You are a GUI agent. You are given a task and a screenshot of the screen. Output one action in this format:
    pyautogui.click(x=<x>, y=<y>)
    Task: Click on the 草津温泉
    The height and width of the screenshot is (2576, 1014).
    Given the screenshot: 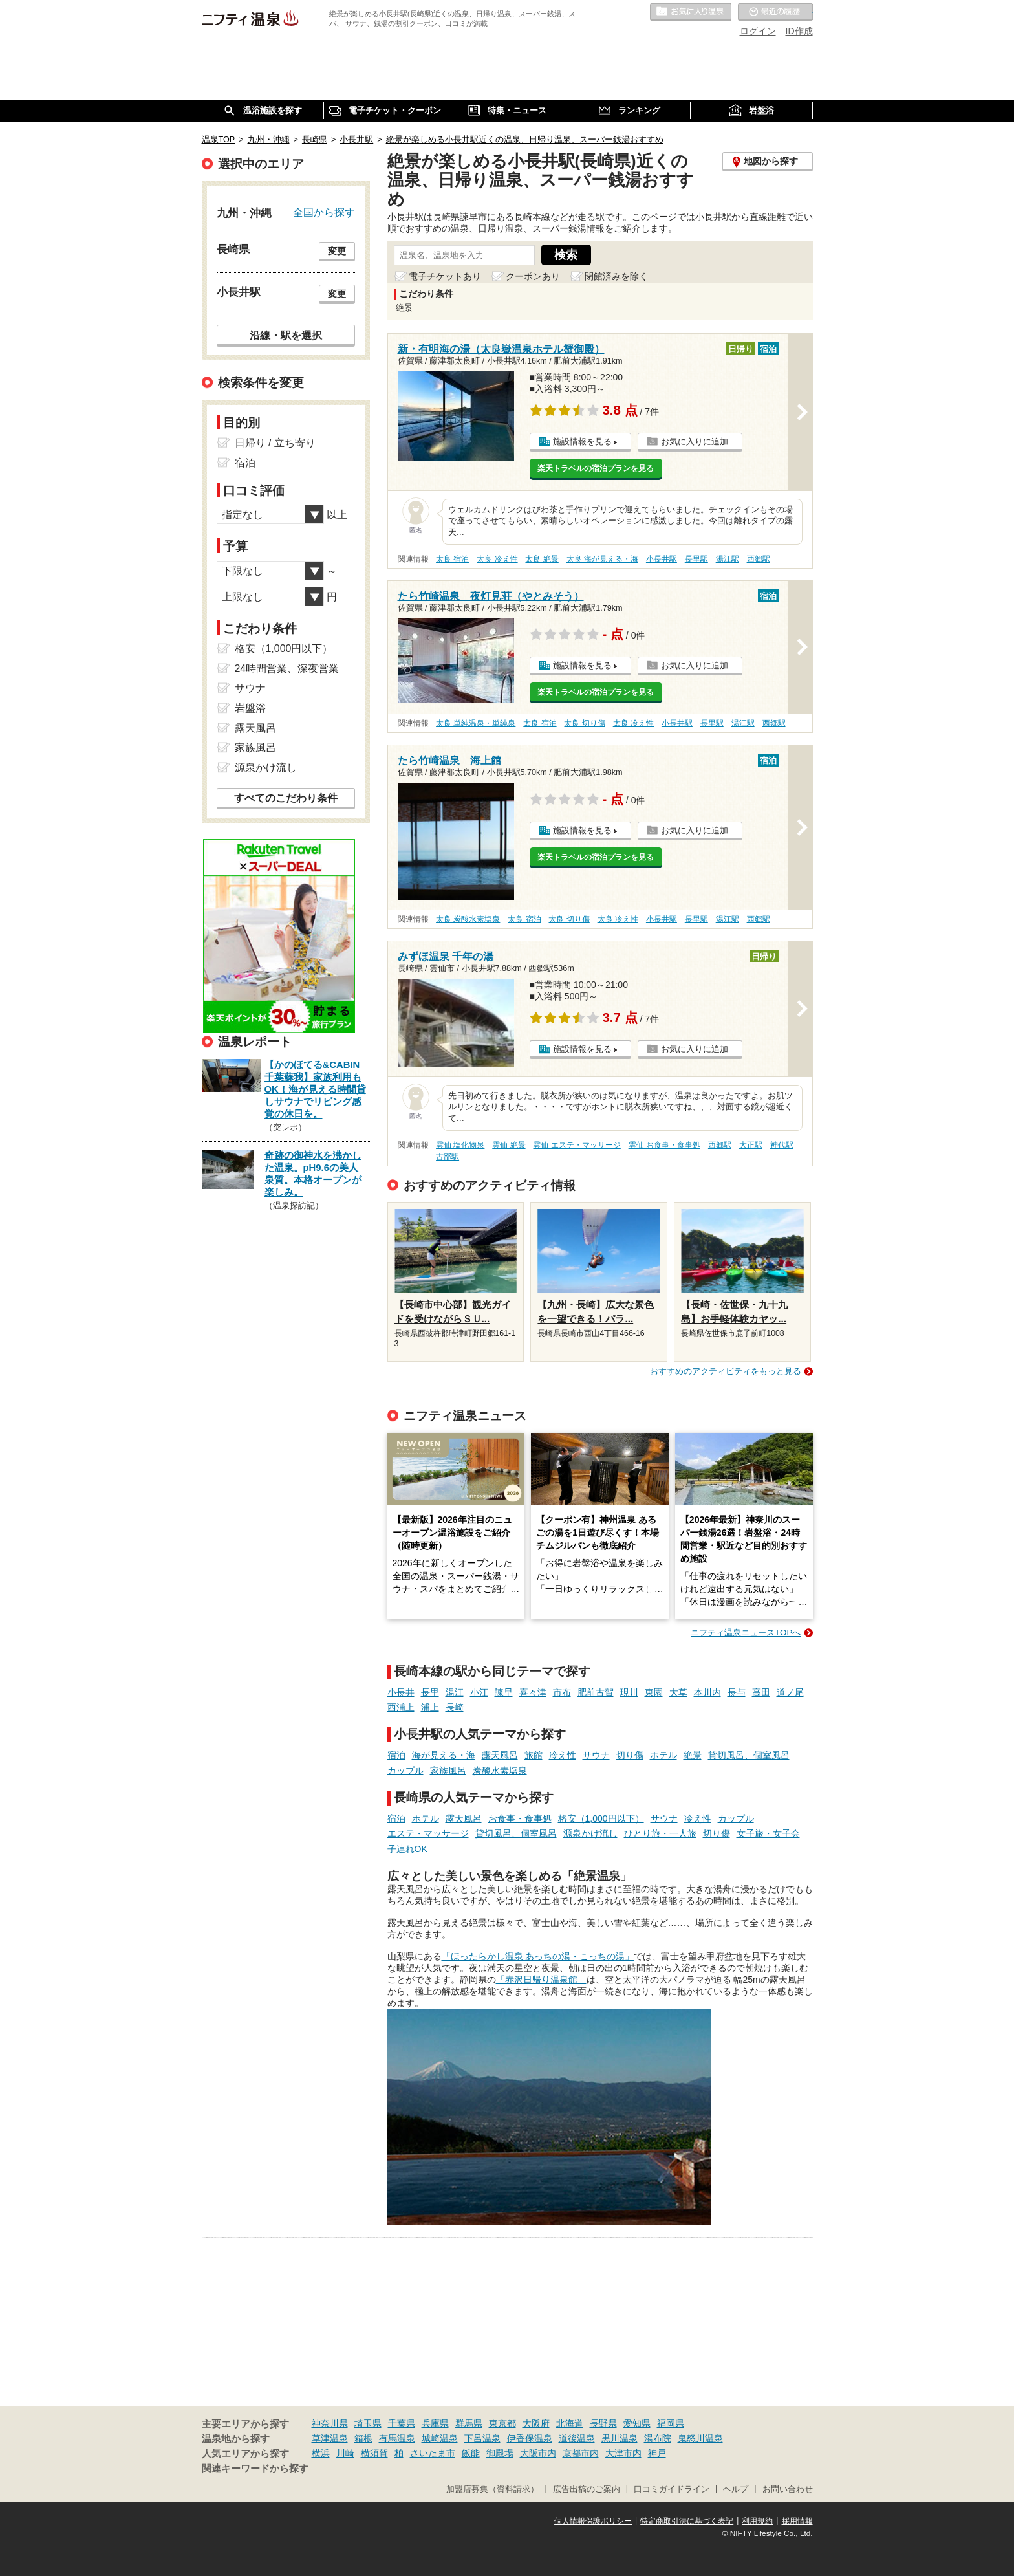 What is the action you would take?
    pyautogui.click(x=330, y=2438)
    